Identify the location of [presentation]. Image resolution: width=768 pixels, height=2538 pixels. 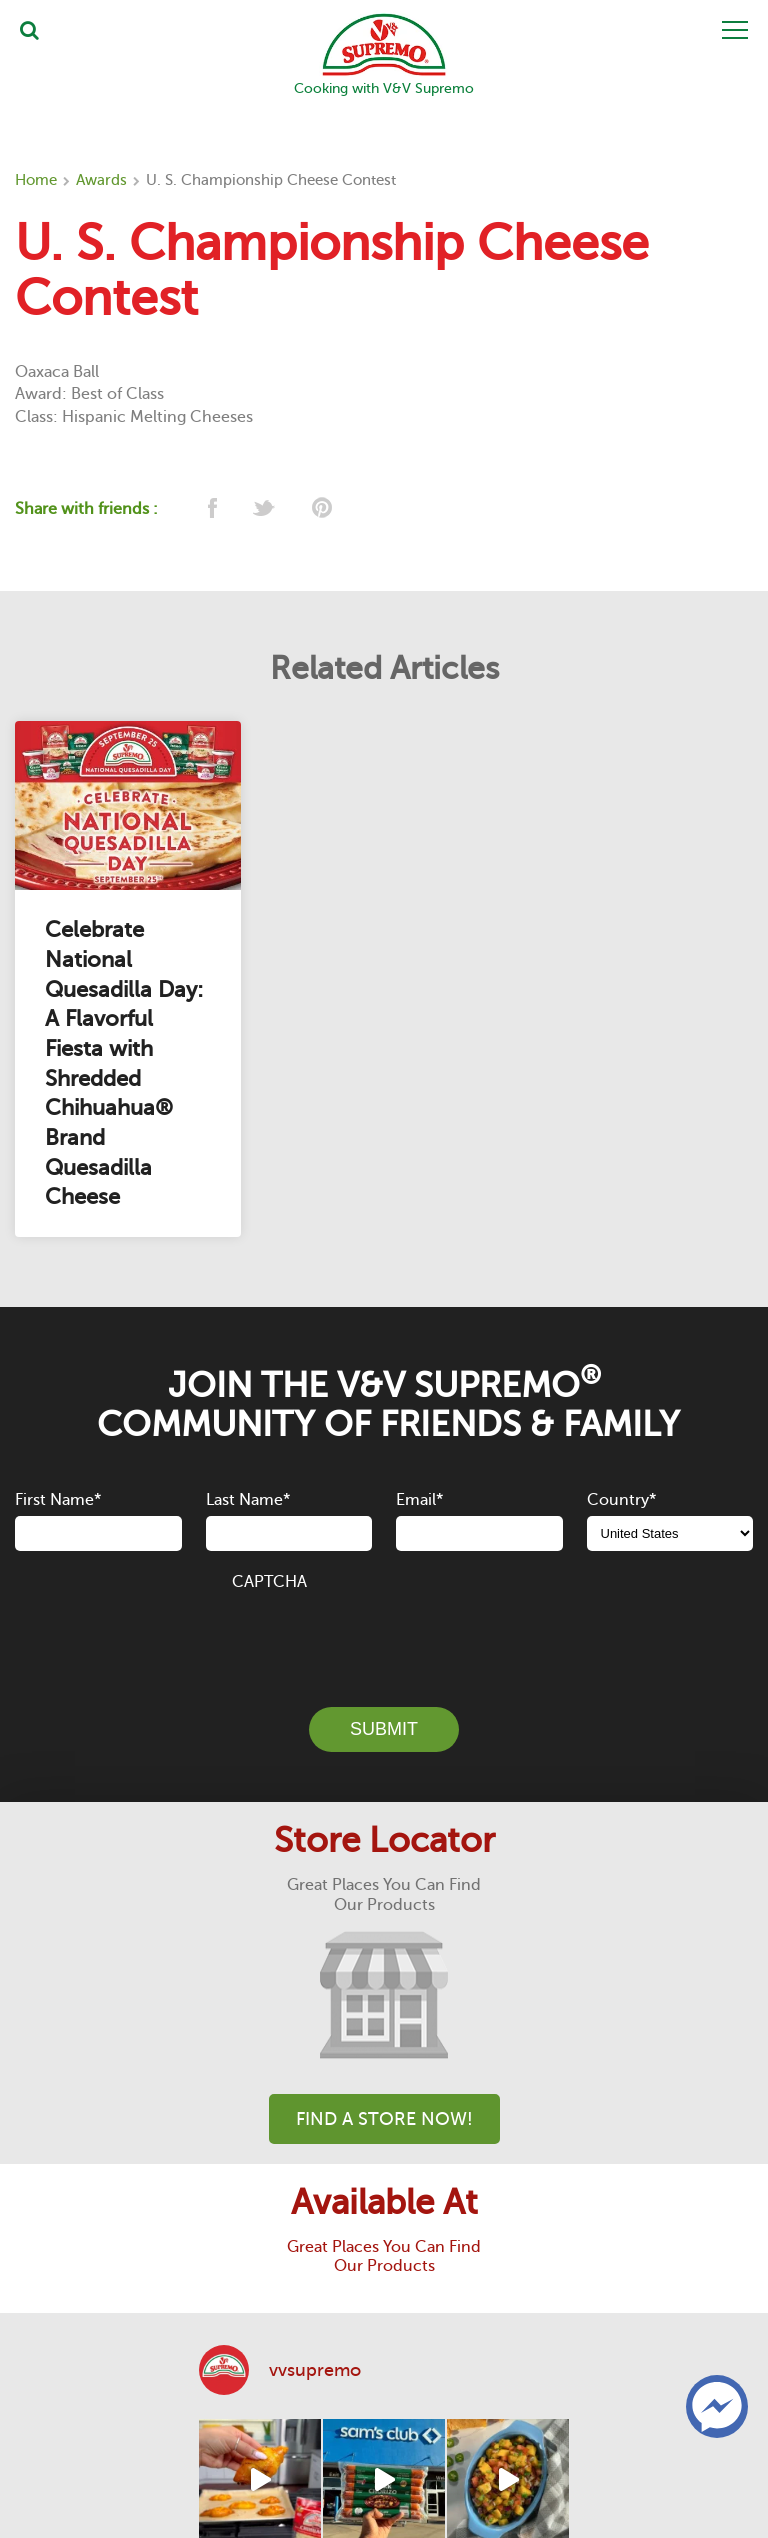
(384, 1638).